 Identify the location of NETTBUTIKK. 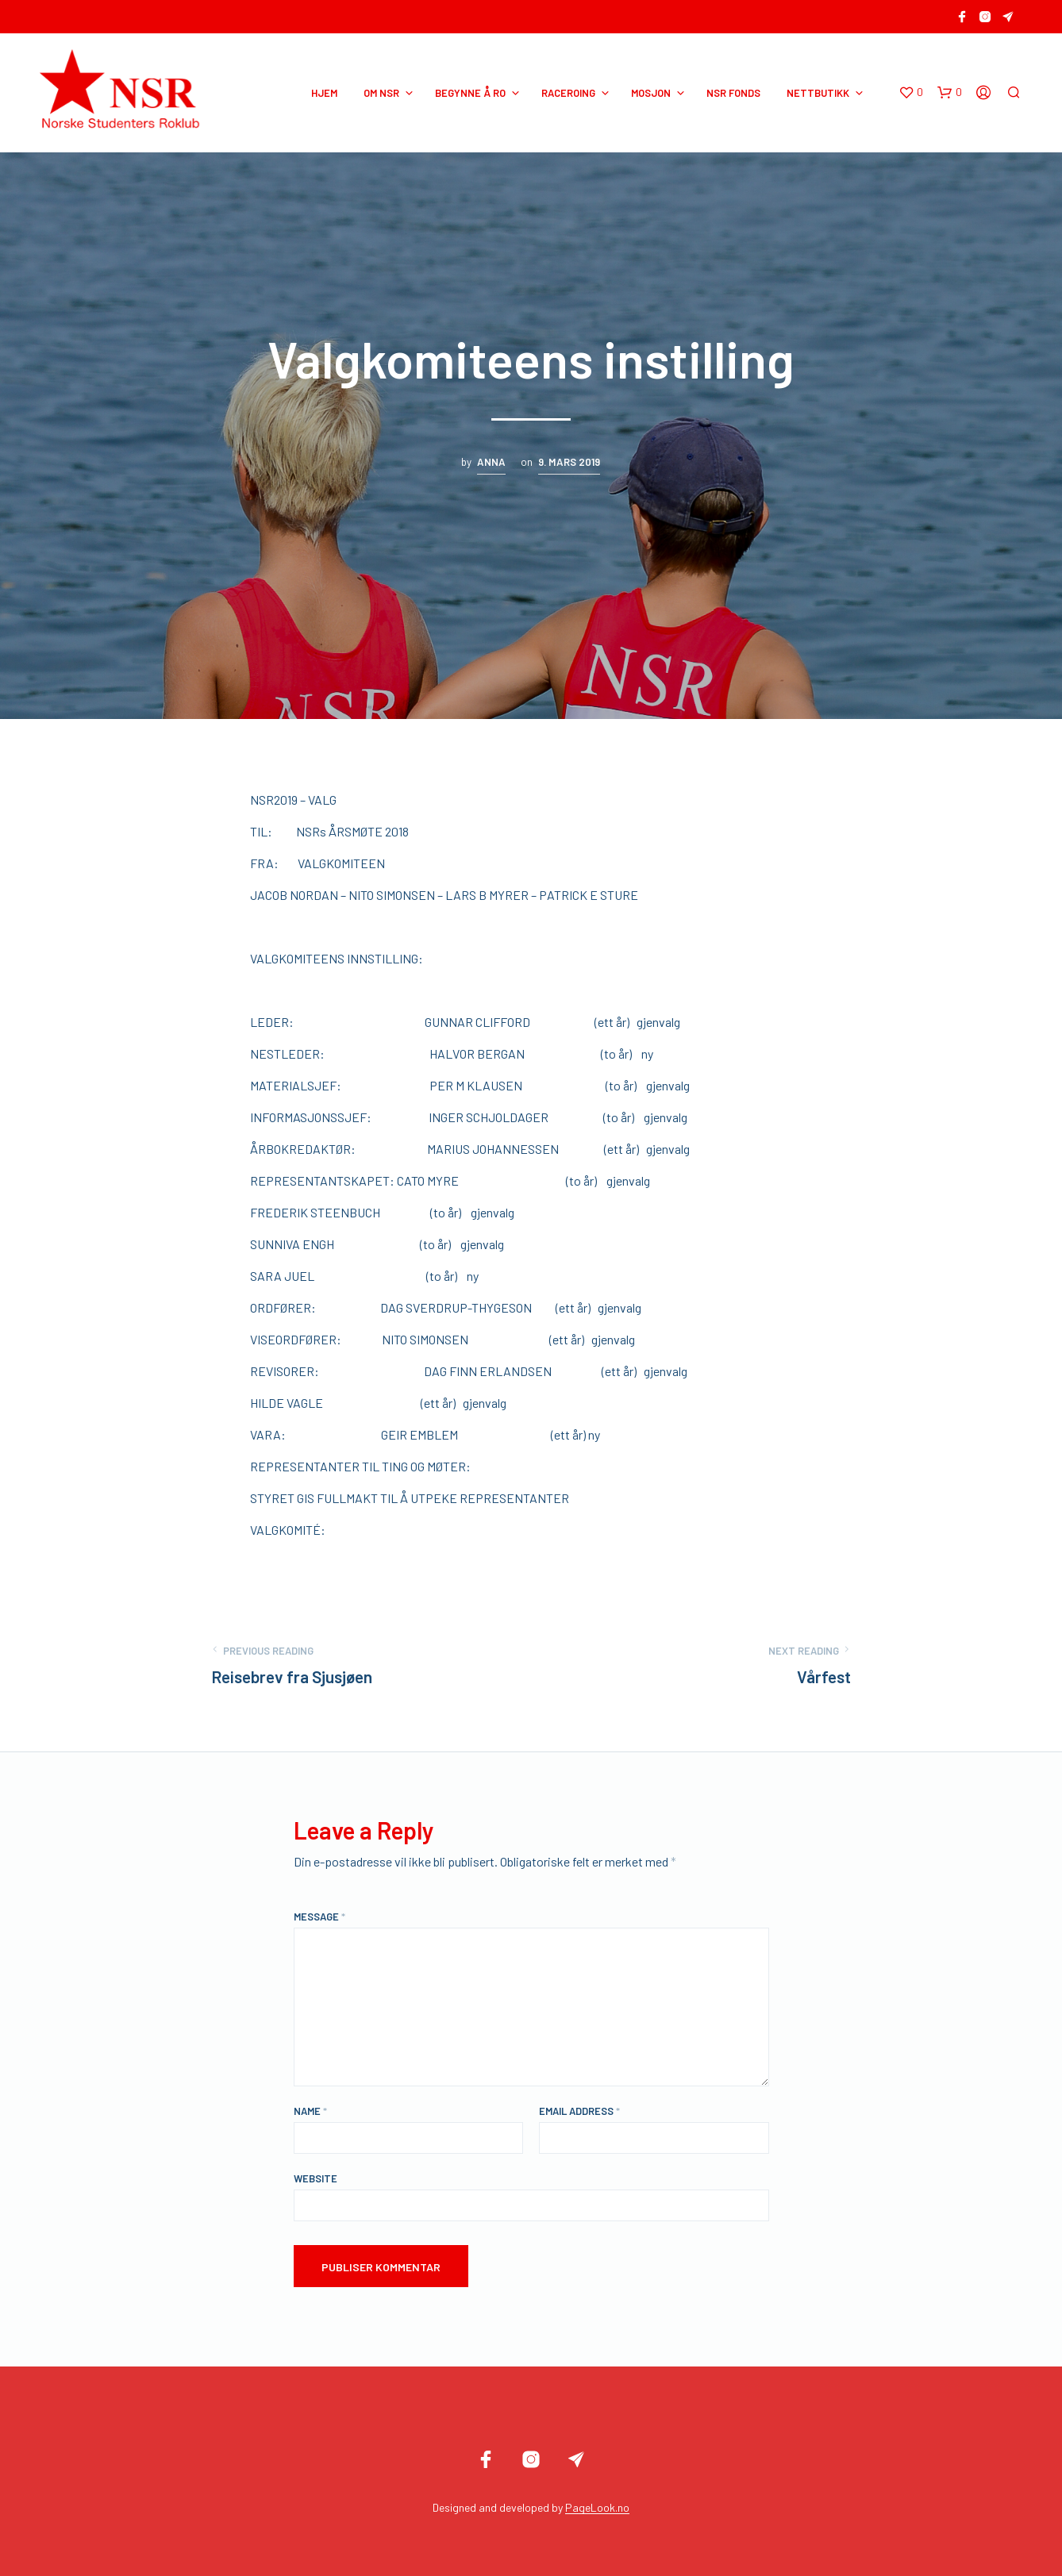
(818, 93).